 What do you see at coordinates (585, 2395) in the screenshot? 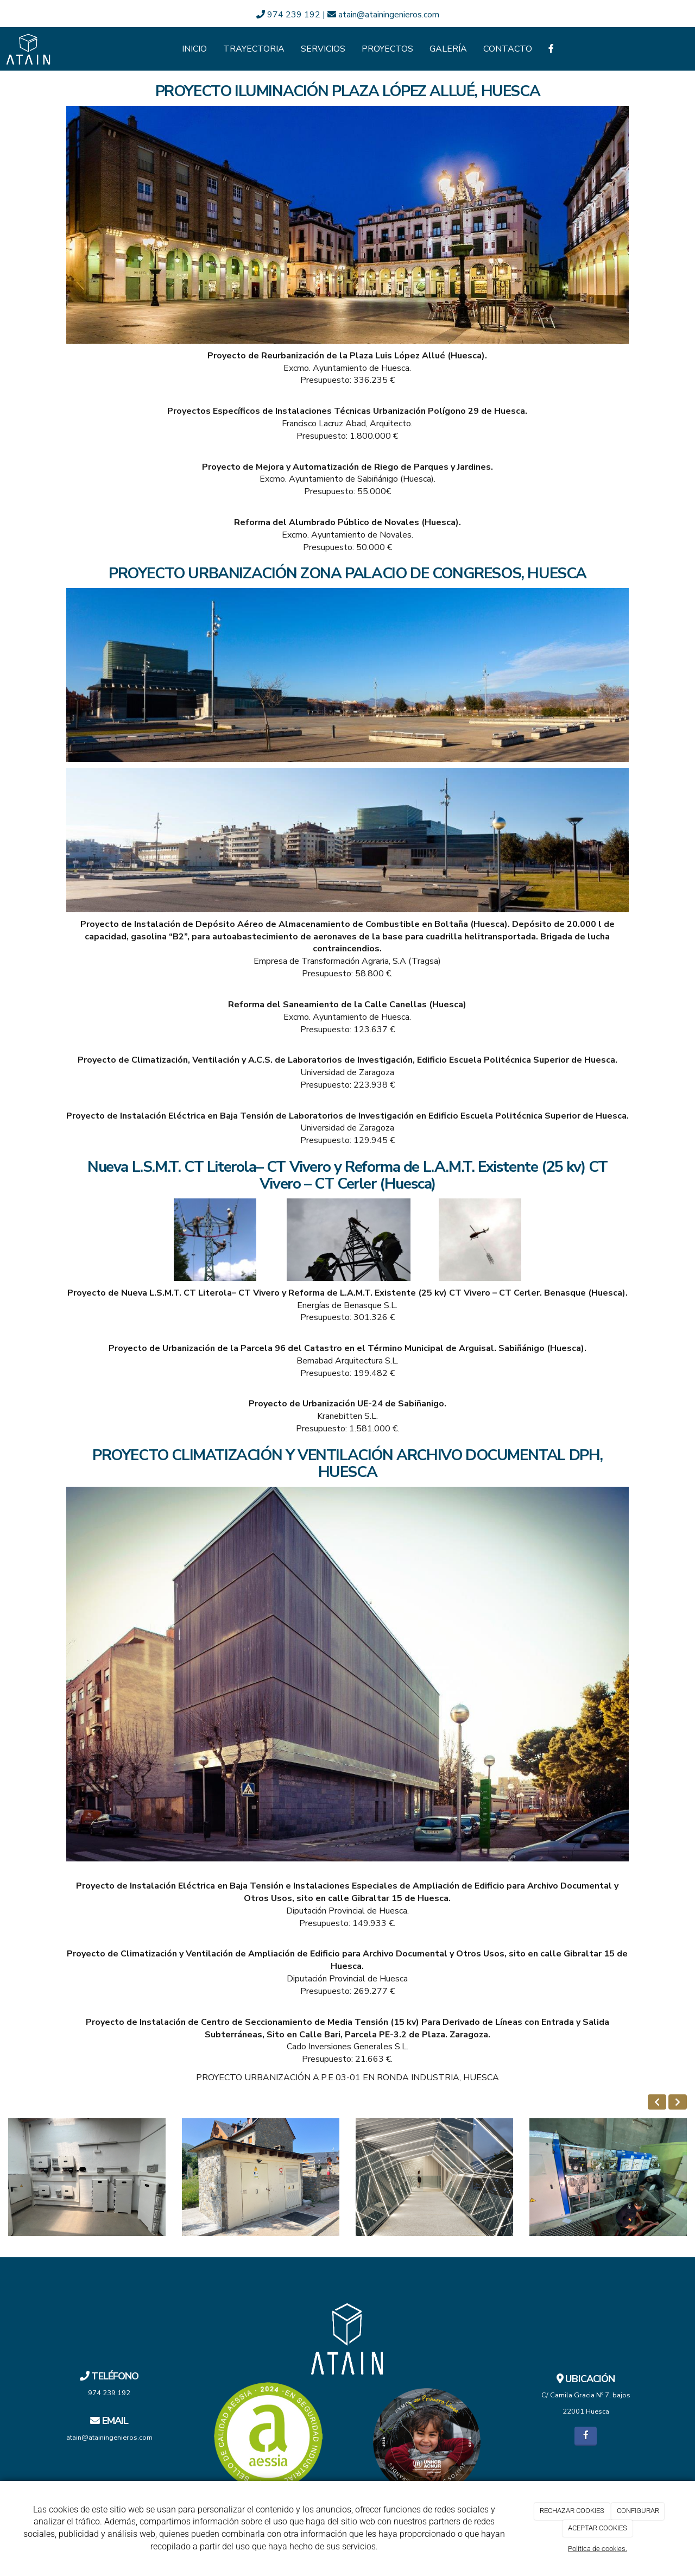
I see `C/ Camila Gracia Nº 7, bajos` at bounding box center [585, 2395].